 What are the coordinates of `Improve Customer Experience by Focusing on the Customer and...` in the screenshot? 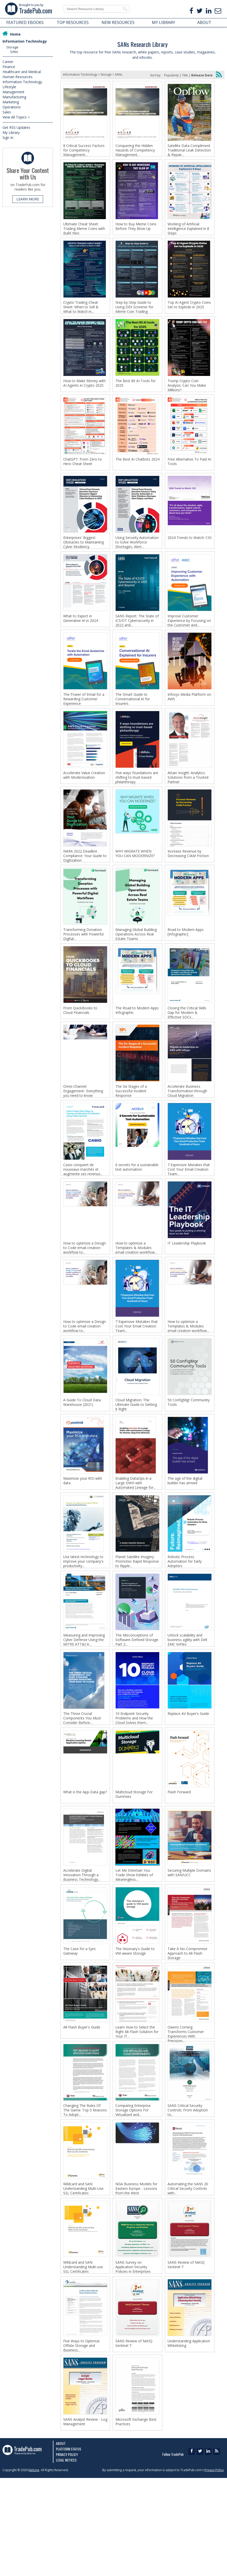 It's located at (189, 640).